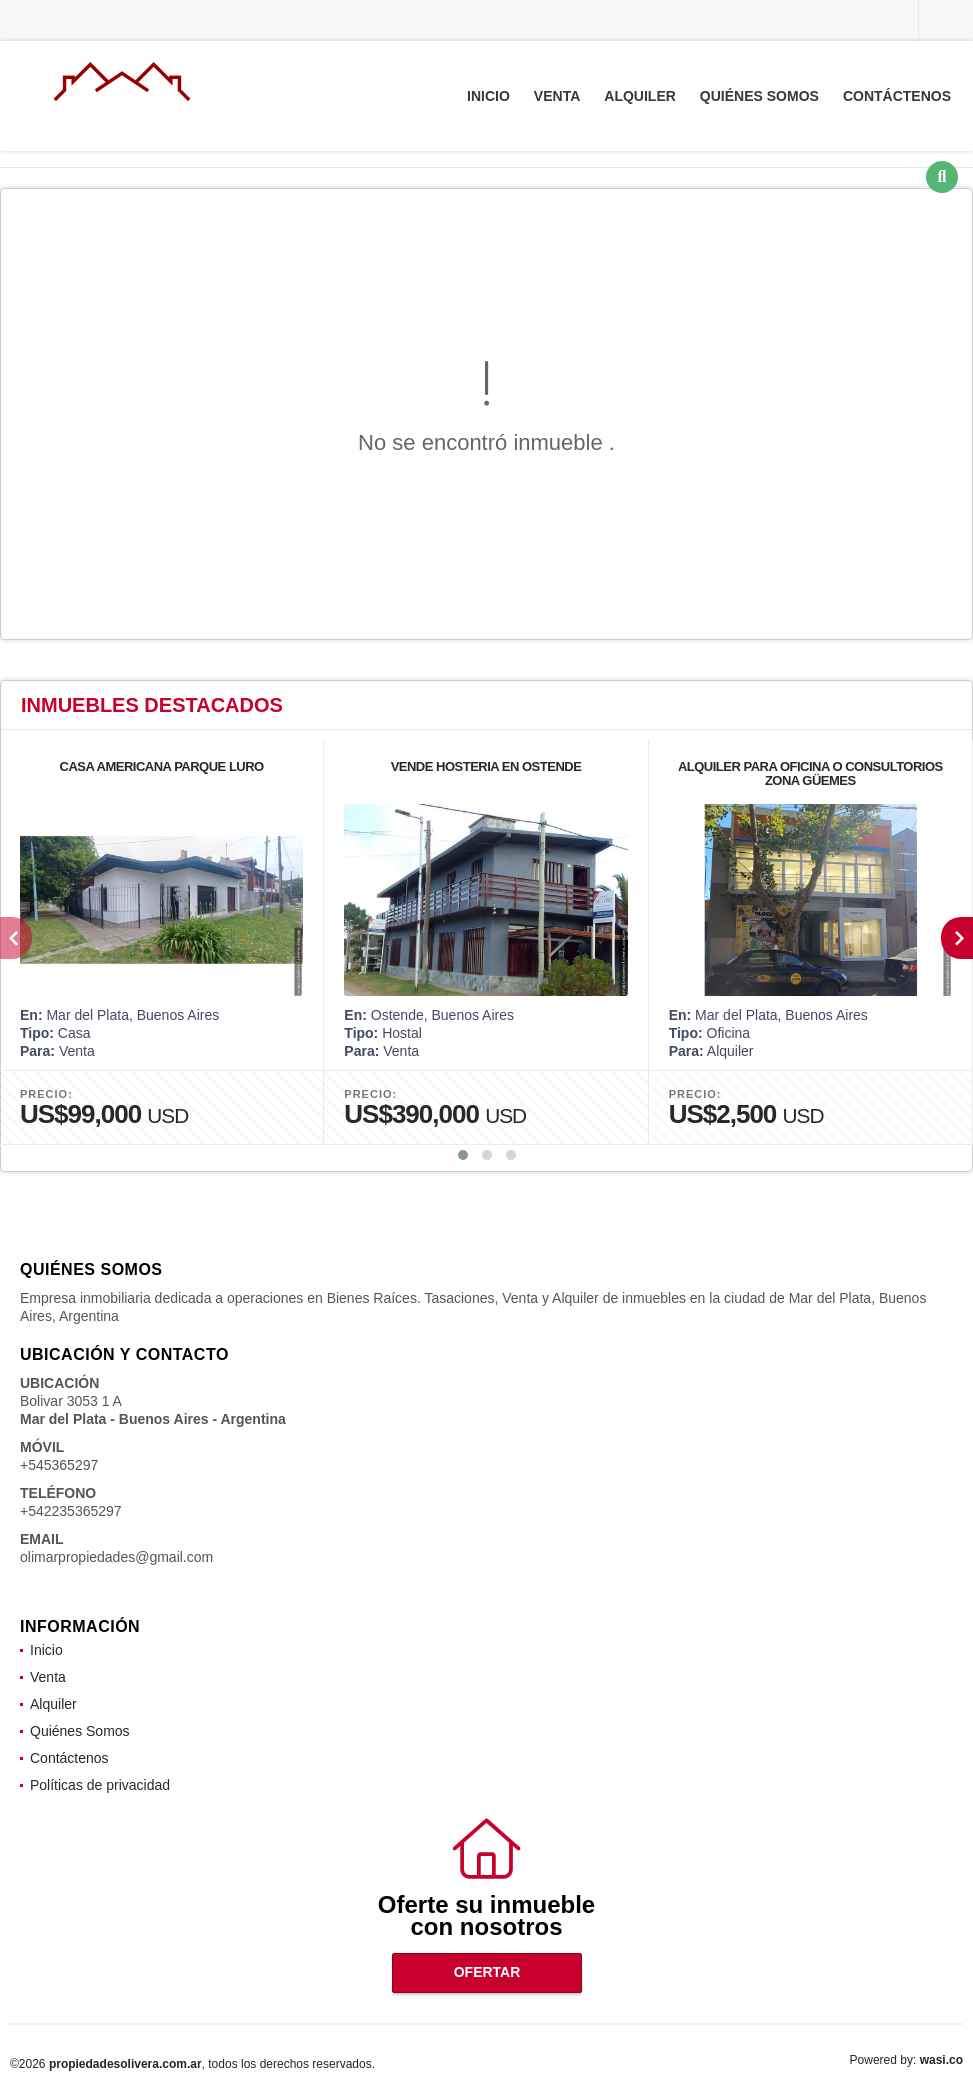 The height and width of the screenshot is (2093, 973). Describe the element at coordinates (759, 96) in the screenshot. I see `Quiénes Somos` at that location.